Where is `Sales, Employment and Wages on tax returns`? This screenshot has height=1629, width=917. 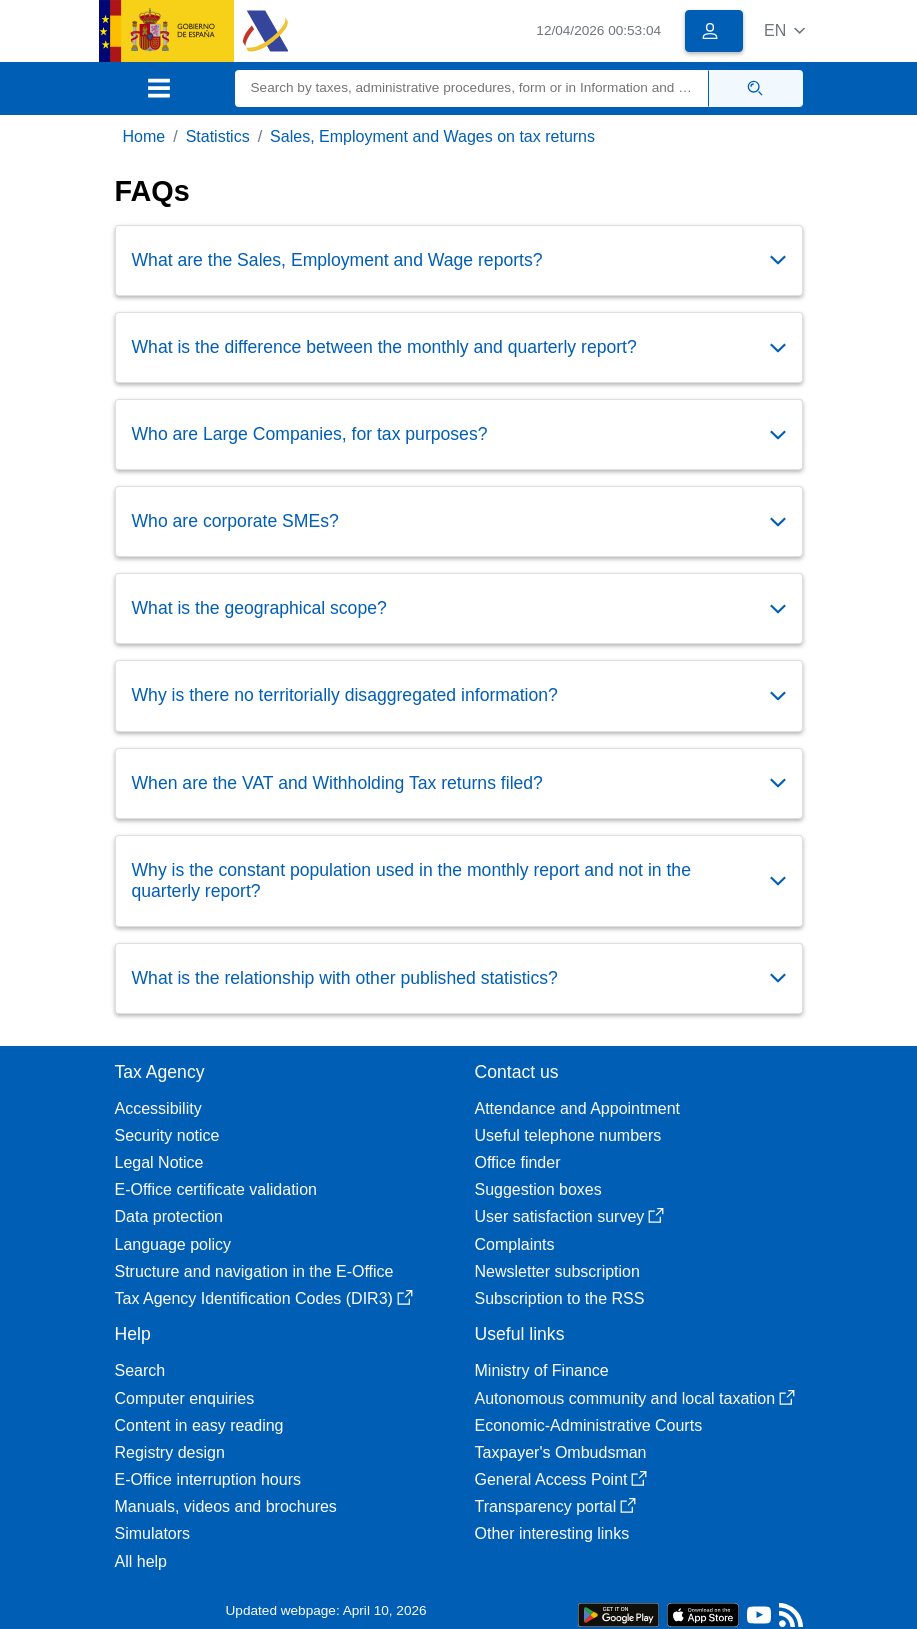 Sales, Employment and Wages on tax returns is located at coordinates (432, 136).